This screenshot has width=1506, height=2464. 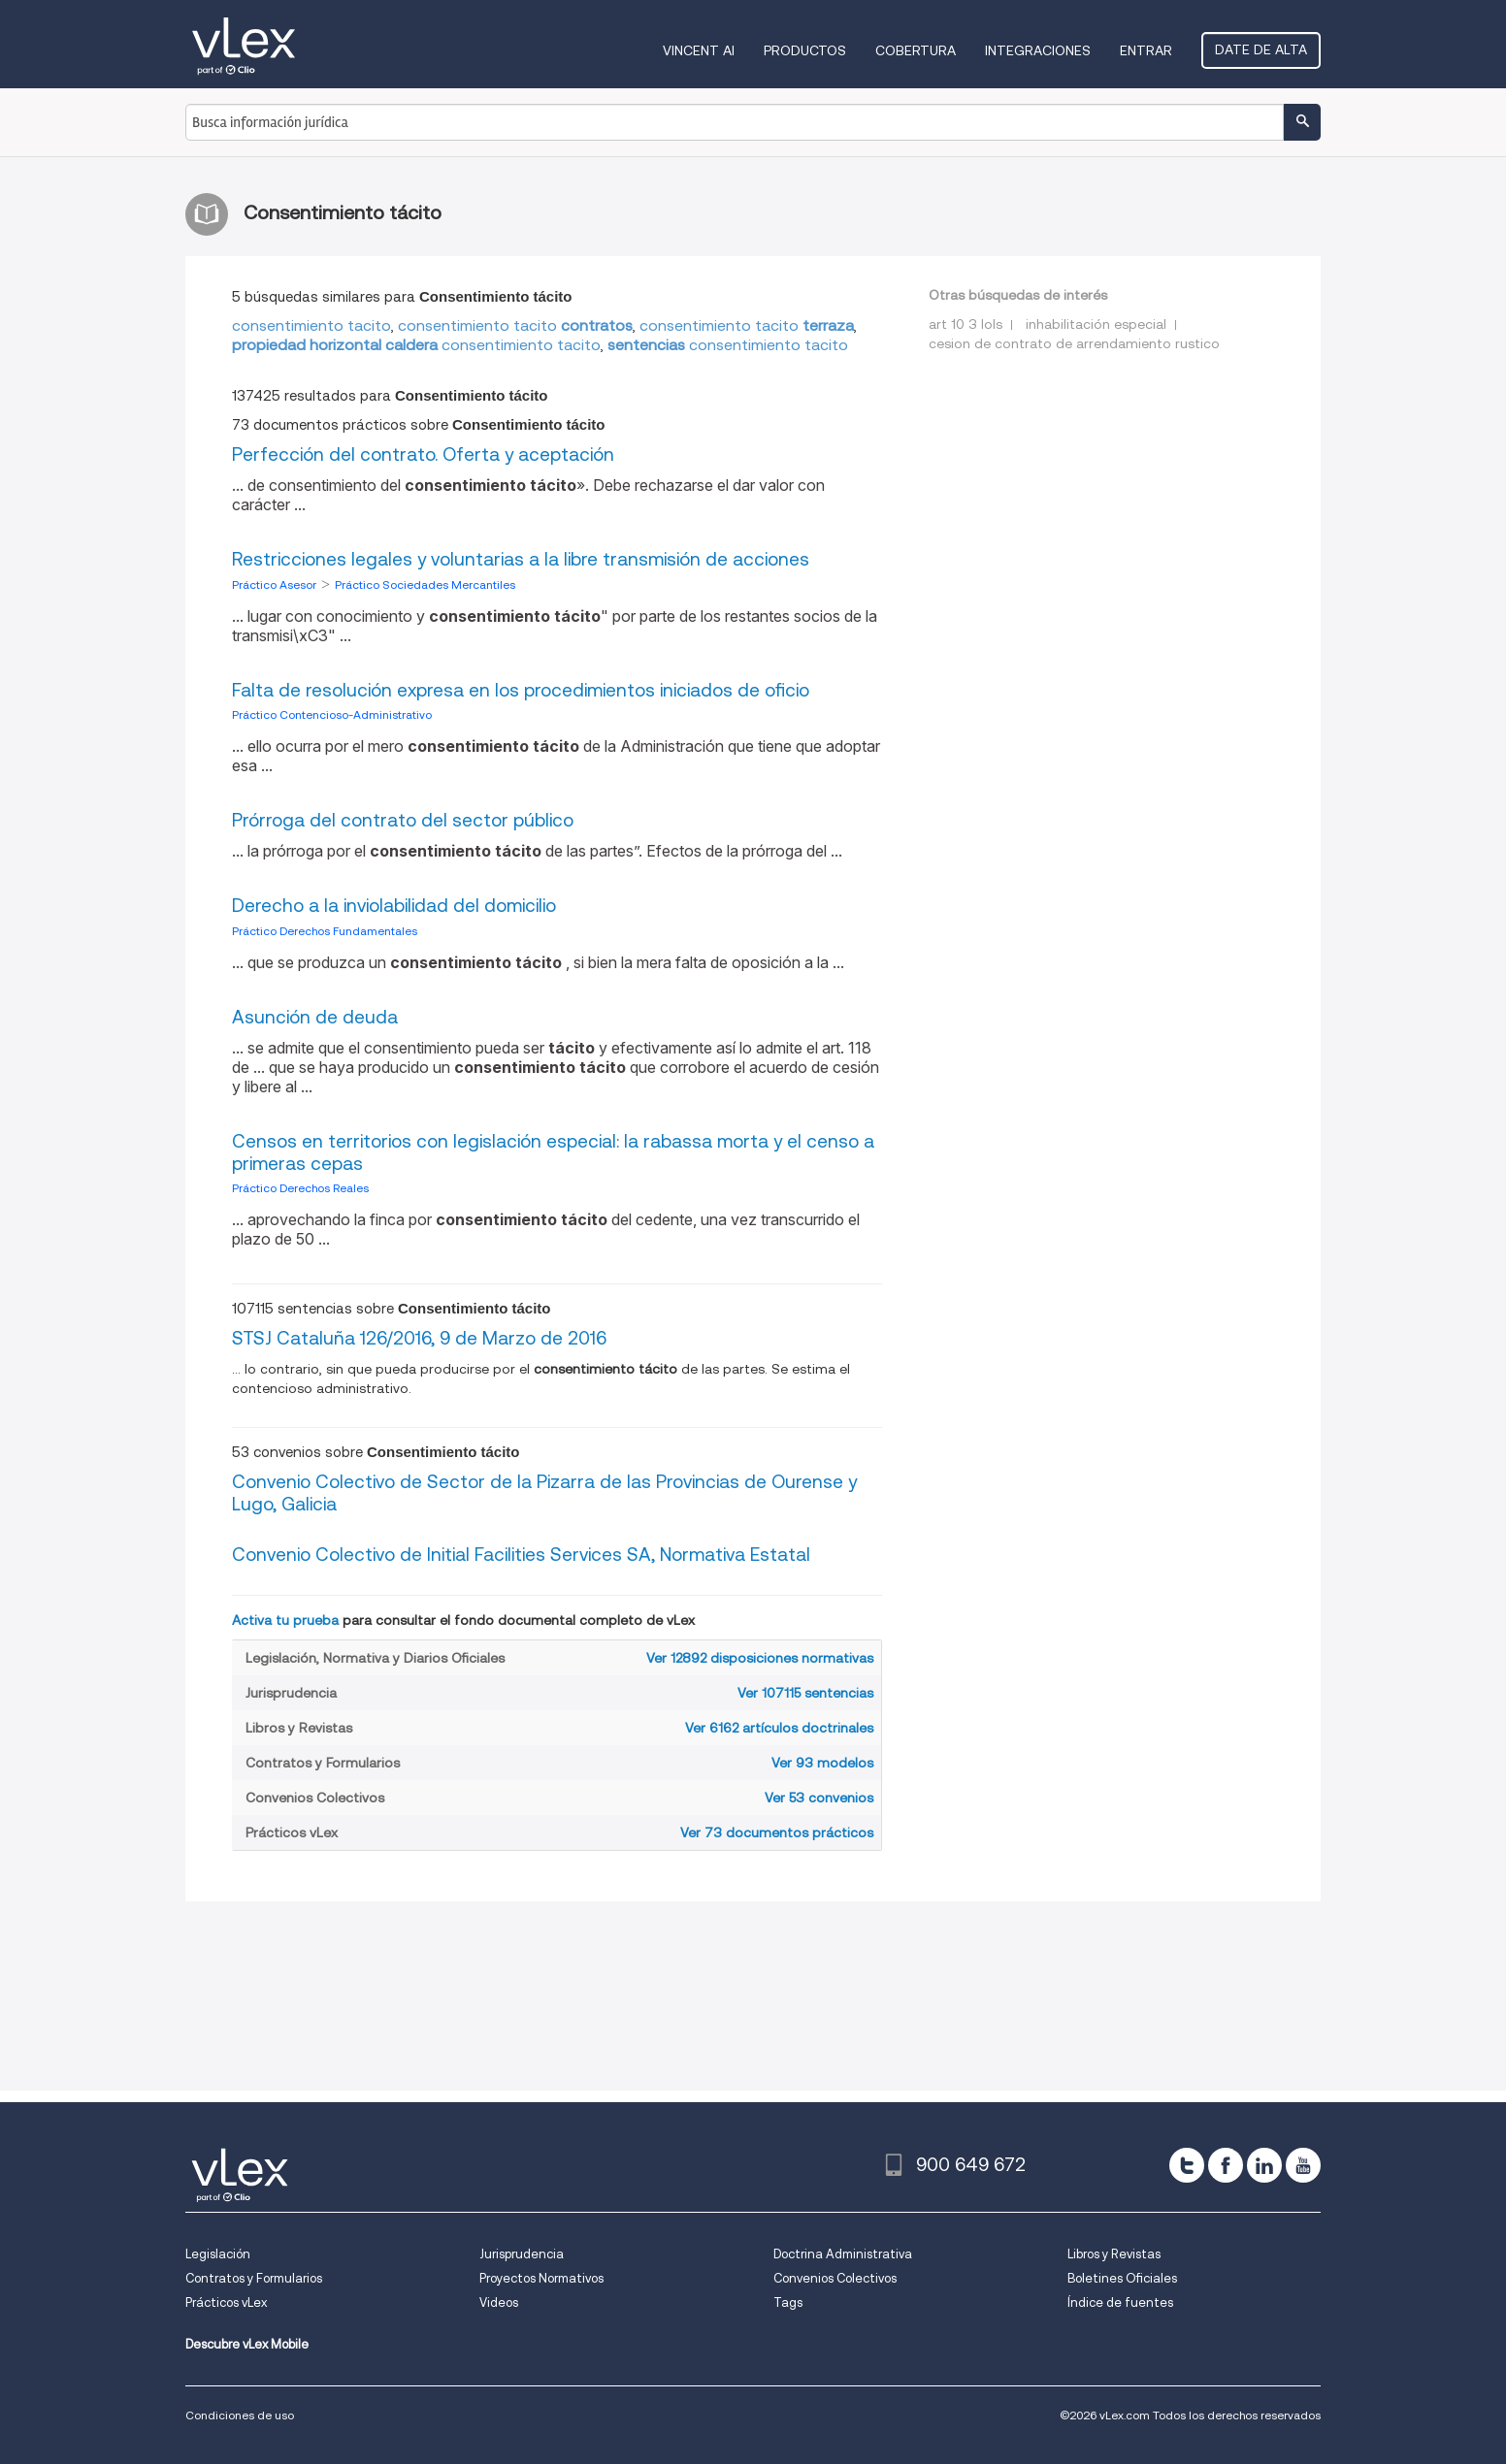 What do you see at coordinates (332, 714) in the screenshot?
I see `Práctico Contencioso-Administrativo` at bounding box center [332, 714].